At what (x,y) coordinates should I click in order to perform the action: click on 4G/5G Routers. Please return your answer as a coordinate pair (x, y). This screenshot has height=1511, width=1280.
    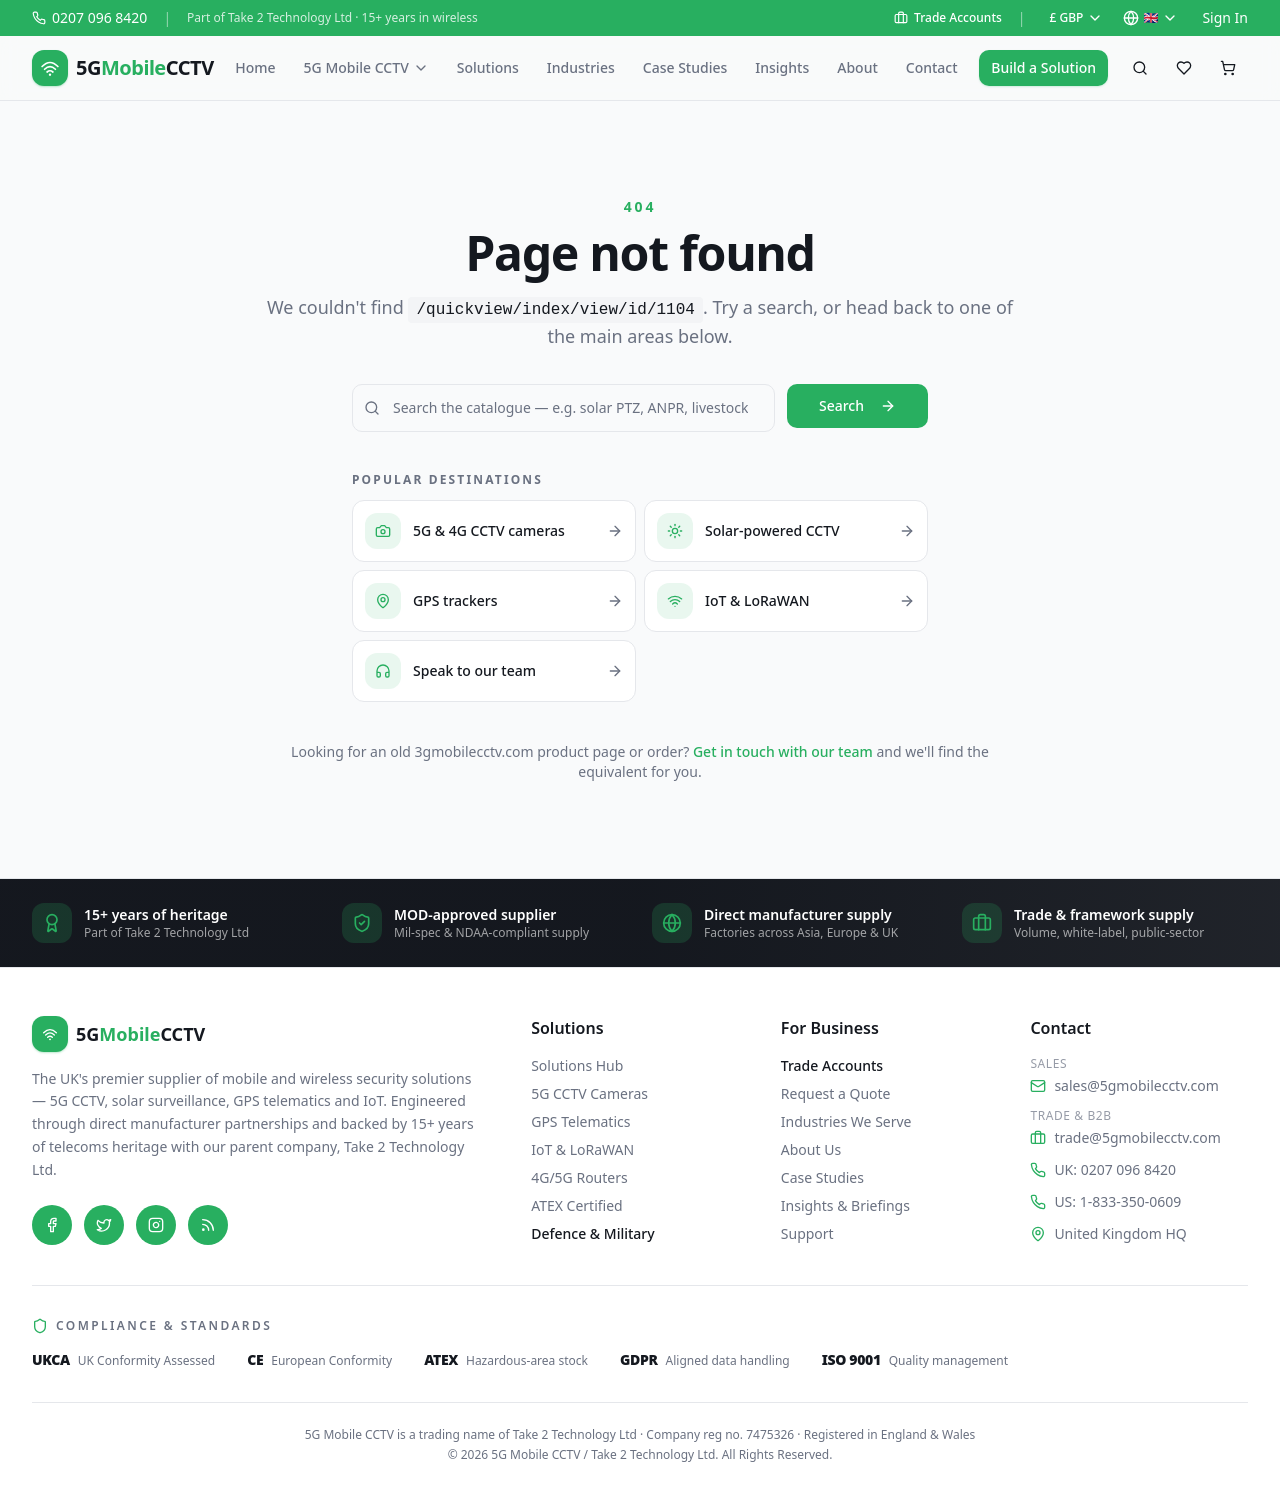
    Looking at the image, I should click on (579, 1177).